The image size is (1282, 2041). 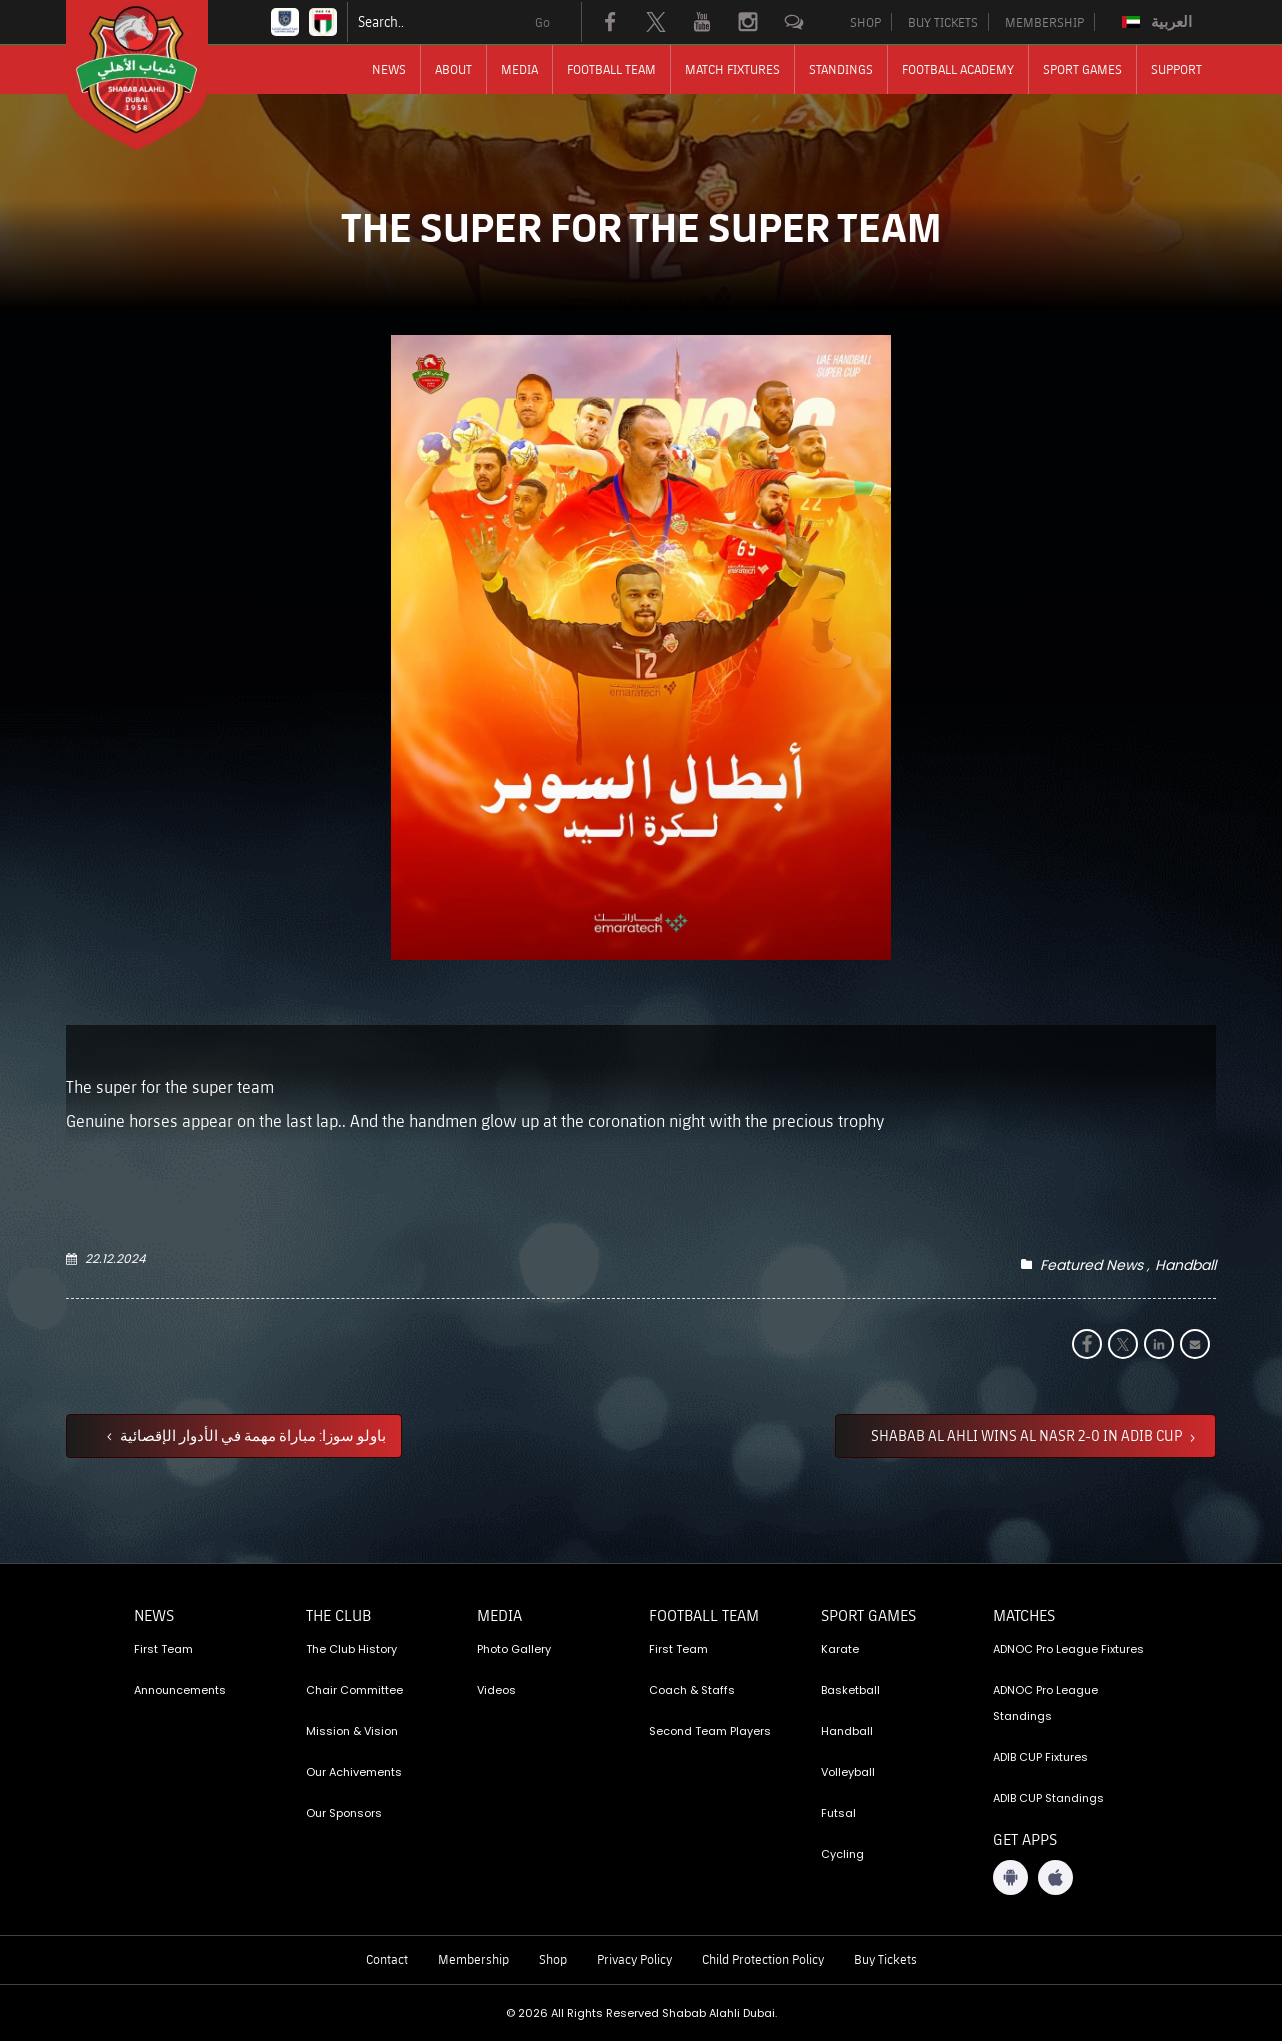 I want to click on Buy Tickets, so click(x=885, y=1959).